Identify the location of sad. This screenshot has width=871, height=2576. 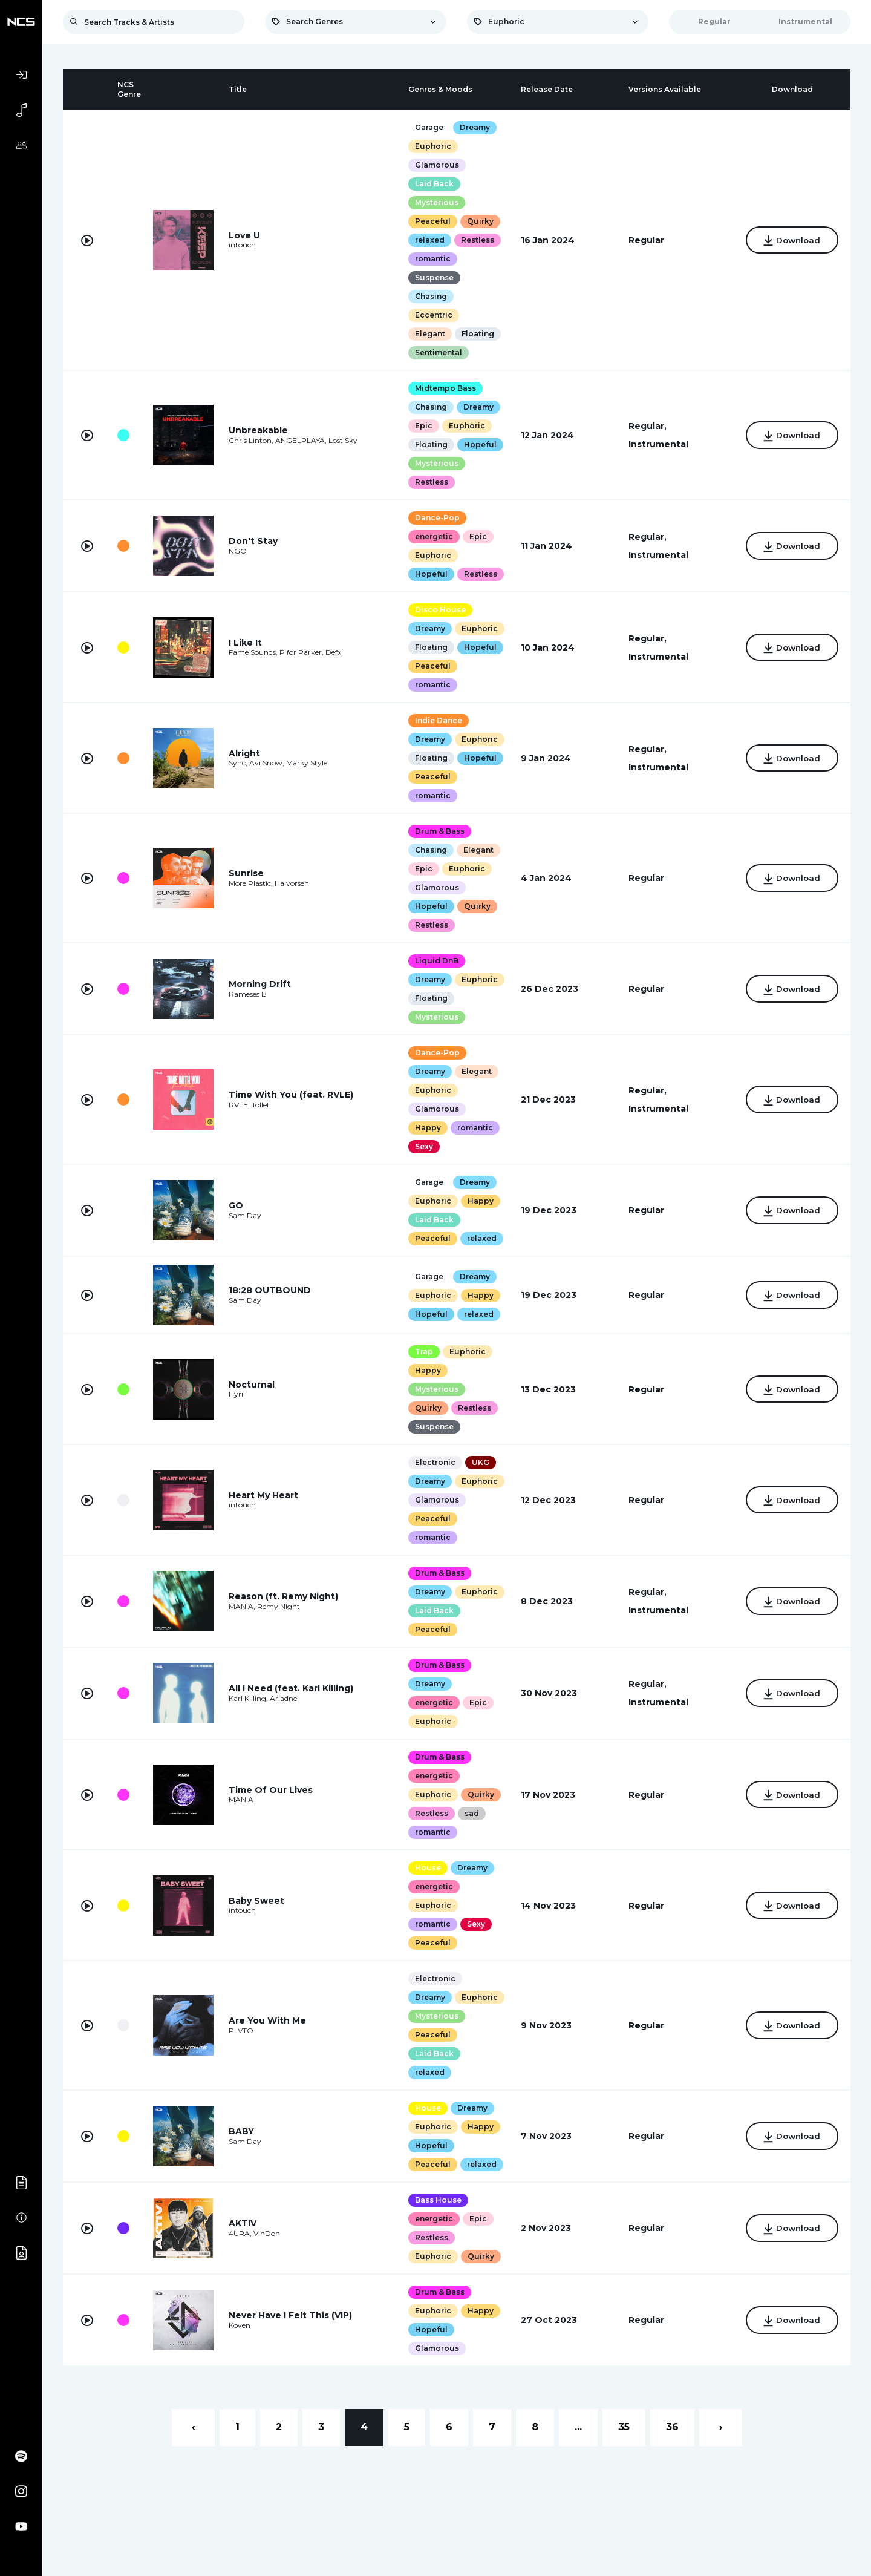
(471, 1813).